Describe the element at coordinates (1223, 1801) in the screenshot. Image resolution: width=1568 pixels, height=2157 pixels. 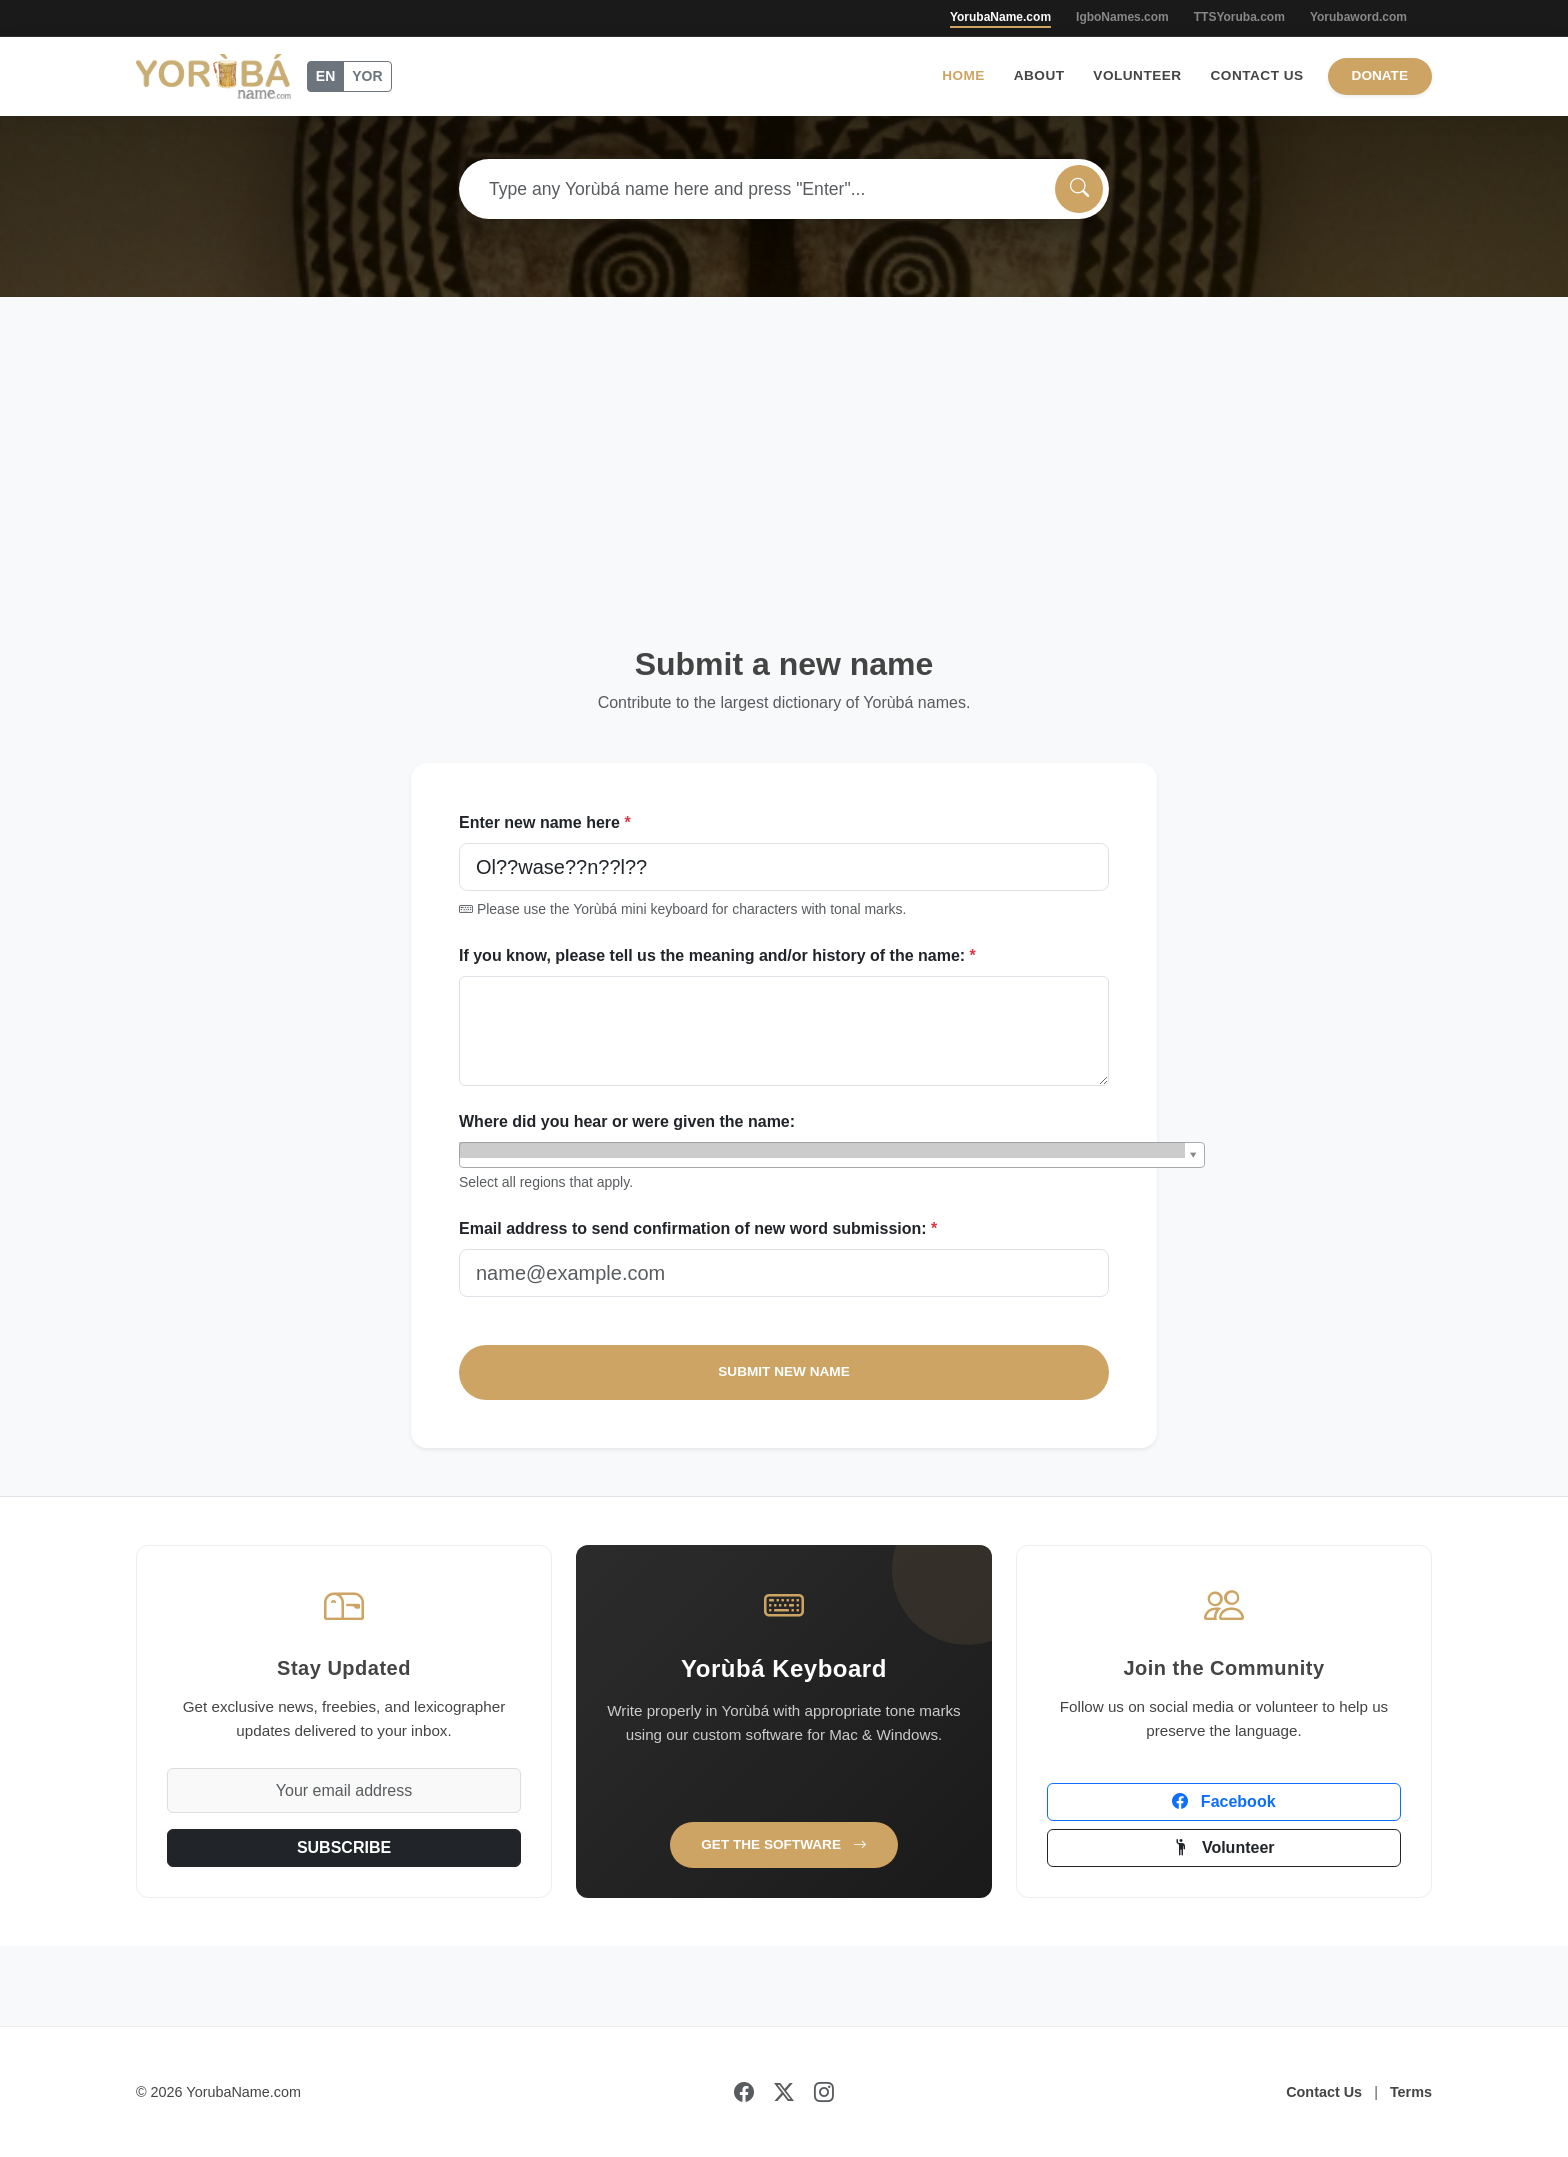
I see `Facebook` at that location.